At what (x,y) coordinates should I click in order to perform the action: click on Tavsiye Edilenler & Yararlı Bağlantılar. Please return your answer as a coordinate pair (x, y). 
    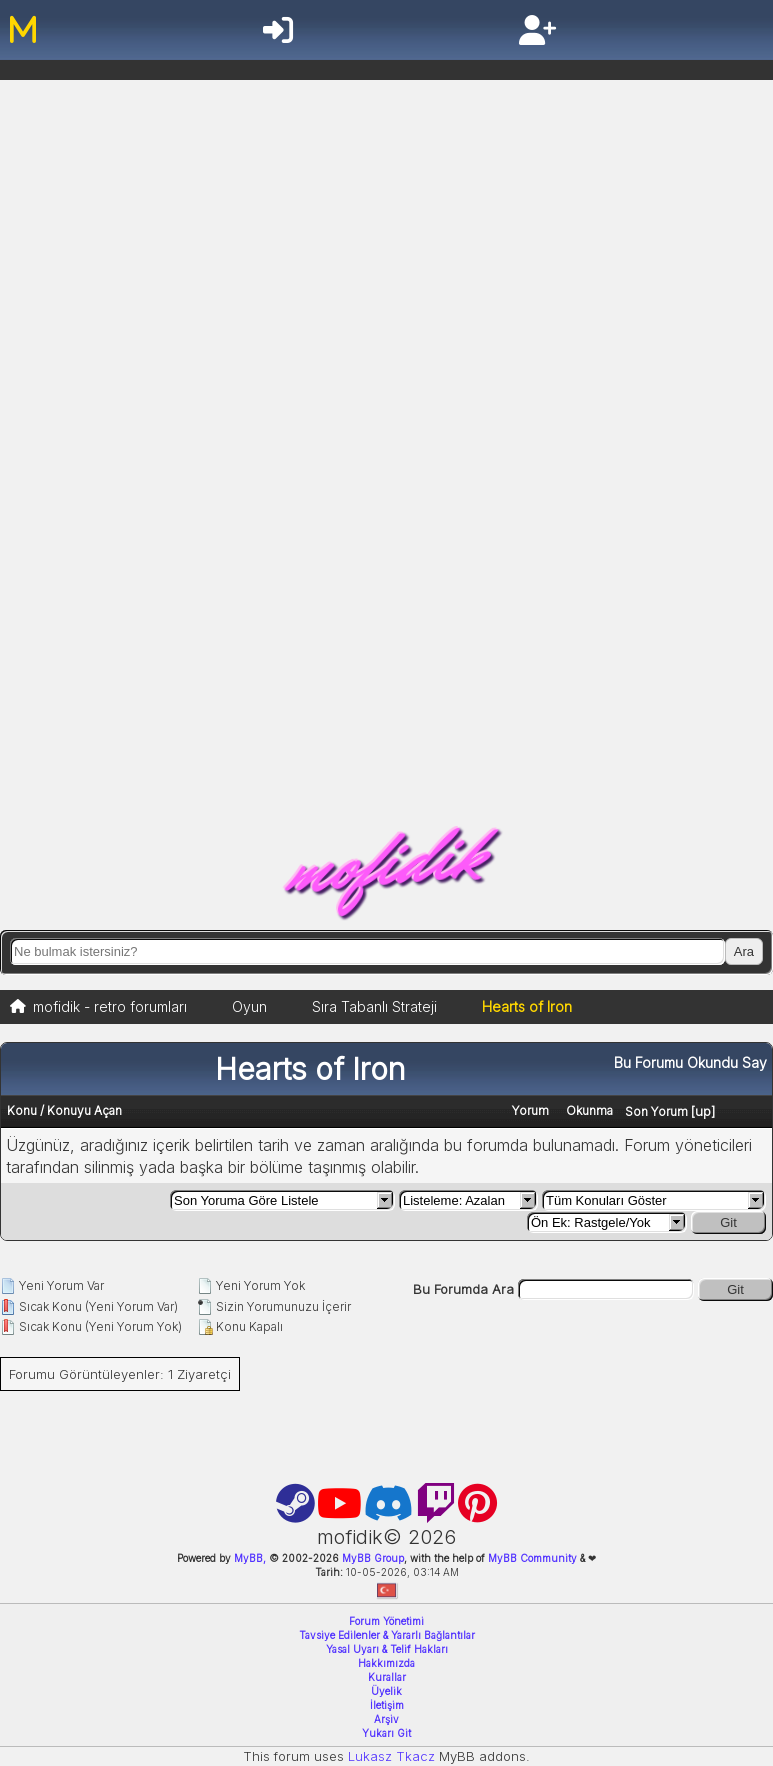
    Looking at the image, I should click on (387, 1635).